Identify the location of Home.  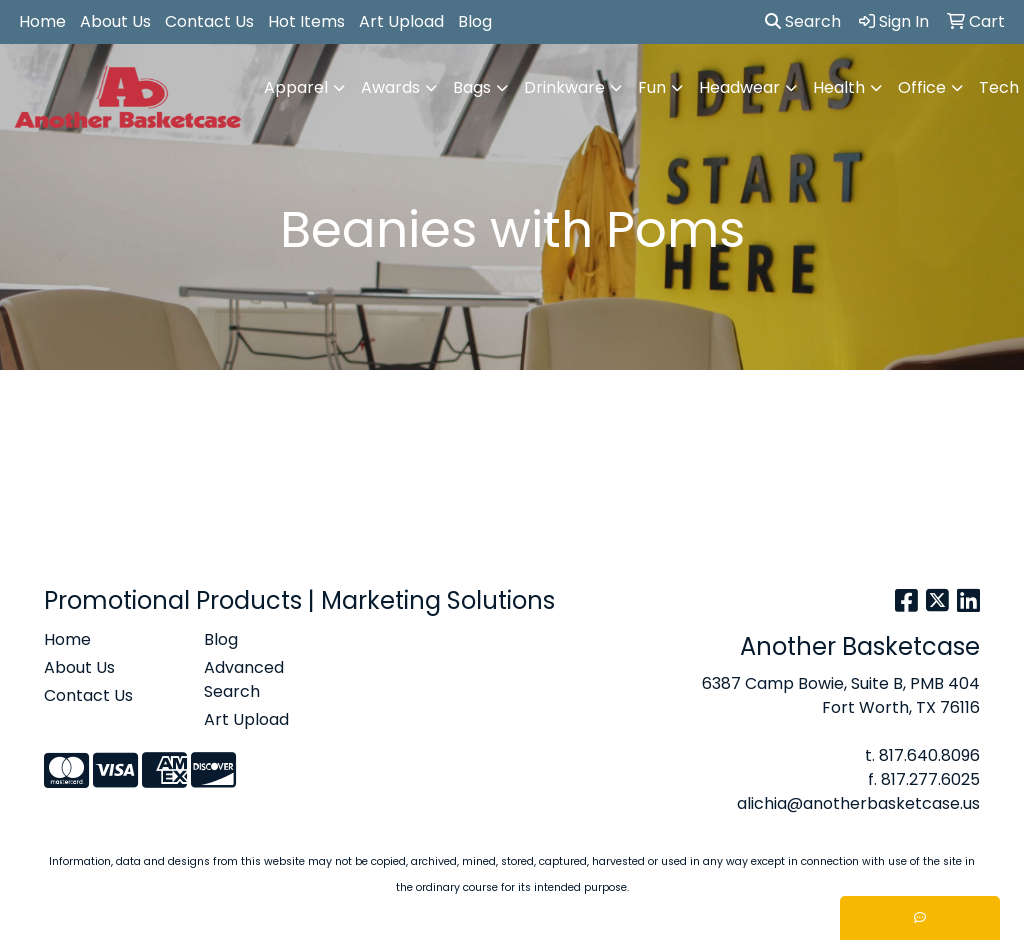
(42, 21).